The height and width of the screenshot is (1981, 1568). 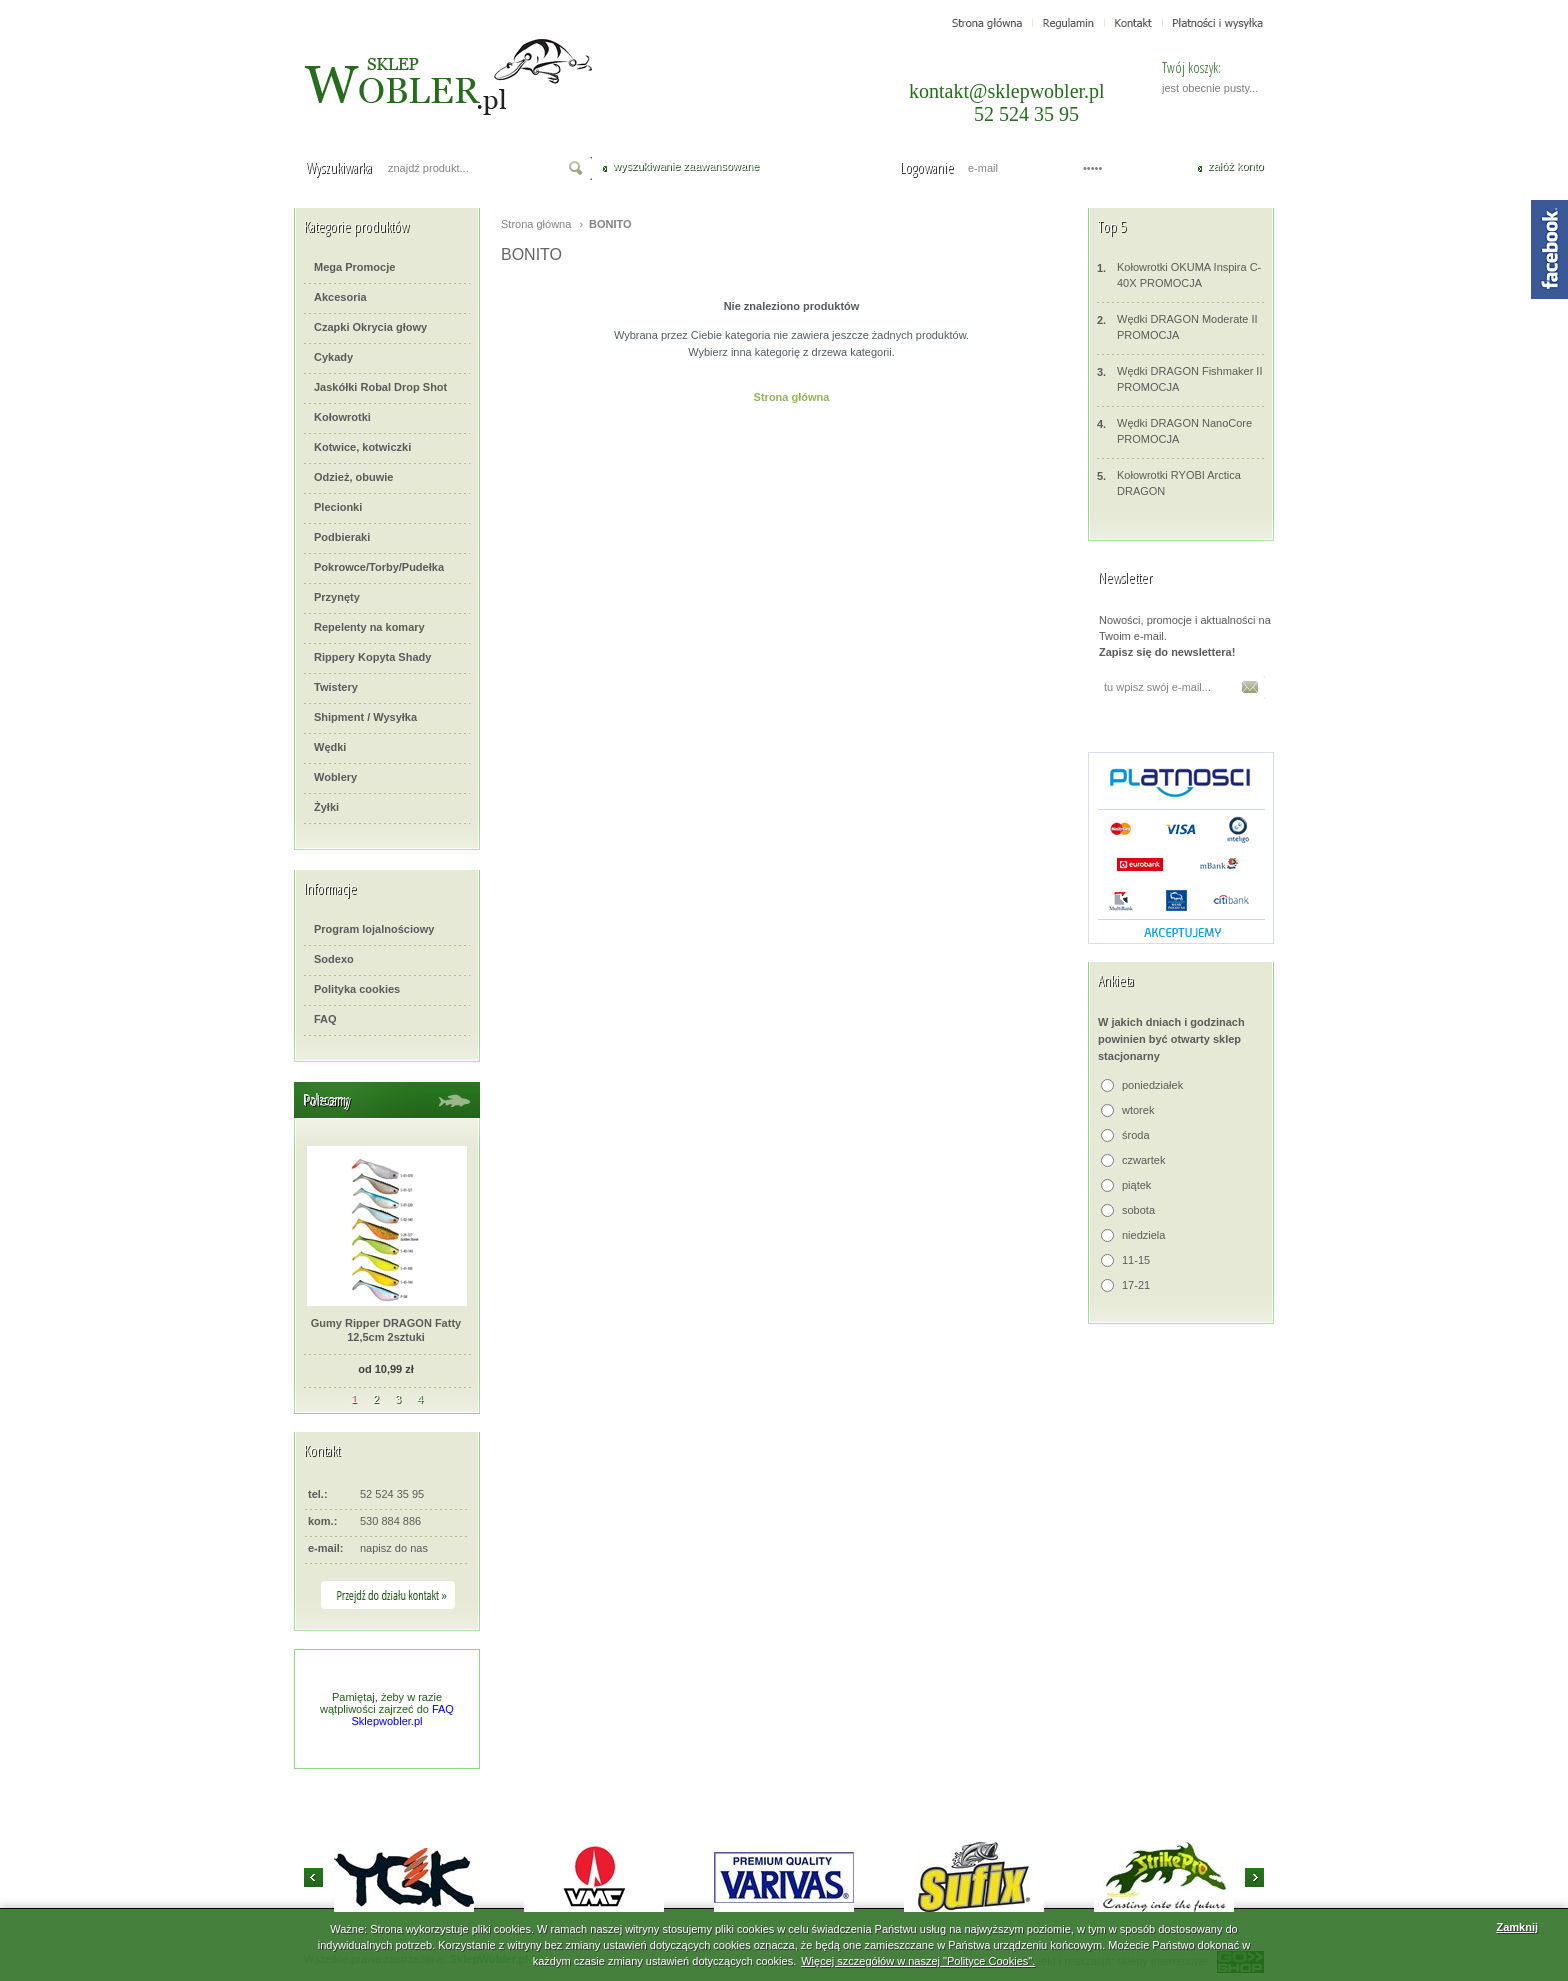 I want to click on 17-21, so click(x=1136, y=1285).